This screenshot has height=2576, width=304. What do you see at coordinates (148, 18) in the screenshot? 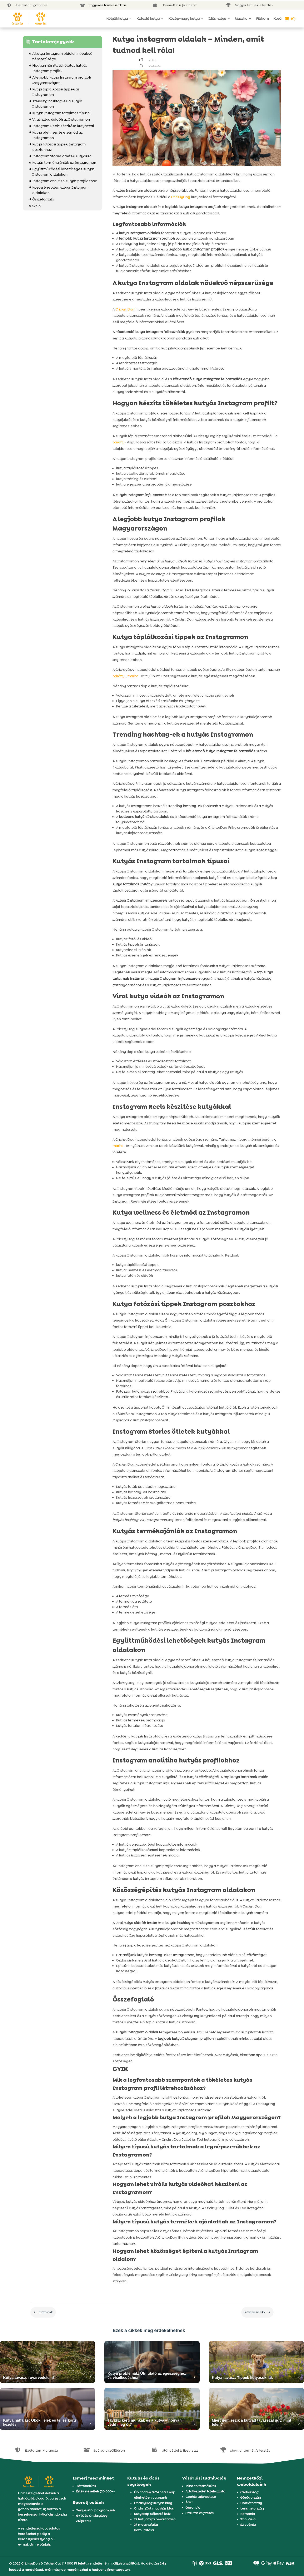
I see `Kistestű kutya` at bounding box center [148, 18].